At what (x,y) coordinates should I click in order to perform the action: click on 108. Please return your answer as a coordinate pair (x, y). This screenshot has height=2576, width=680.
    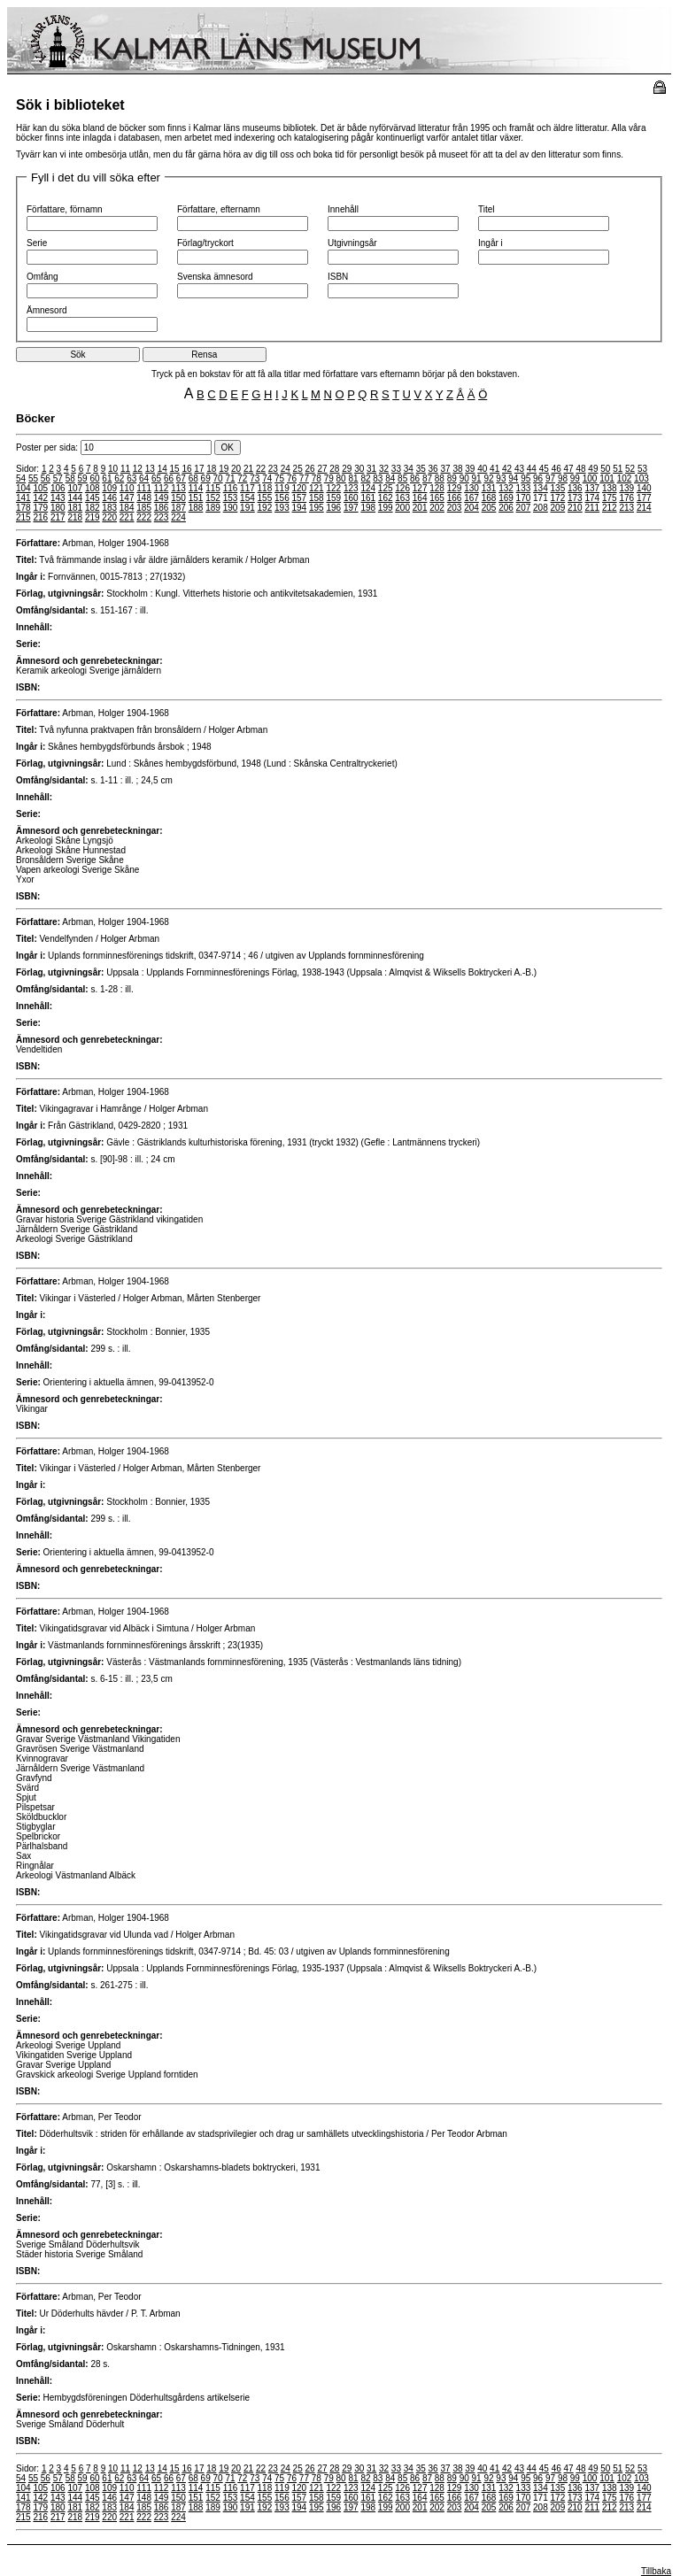
    Looking at the image, I should click on (92, 488).